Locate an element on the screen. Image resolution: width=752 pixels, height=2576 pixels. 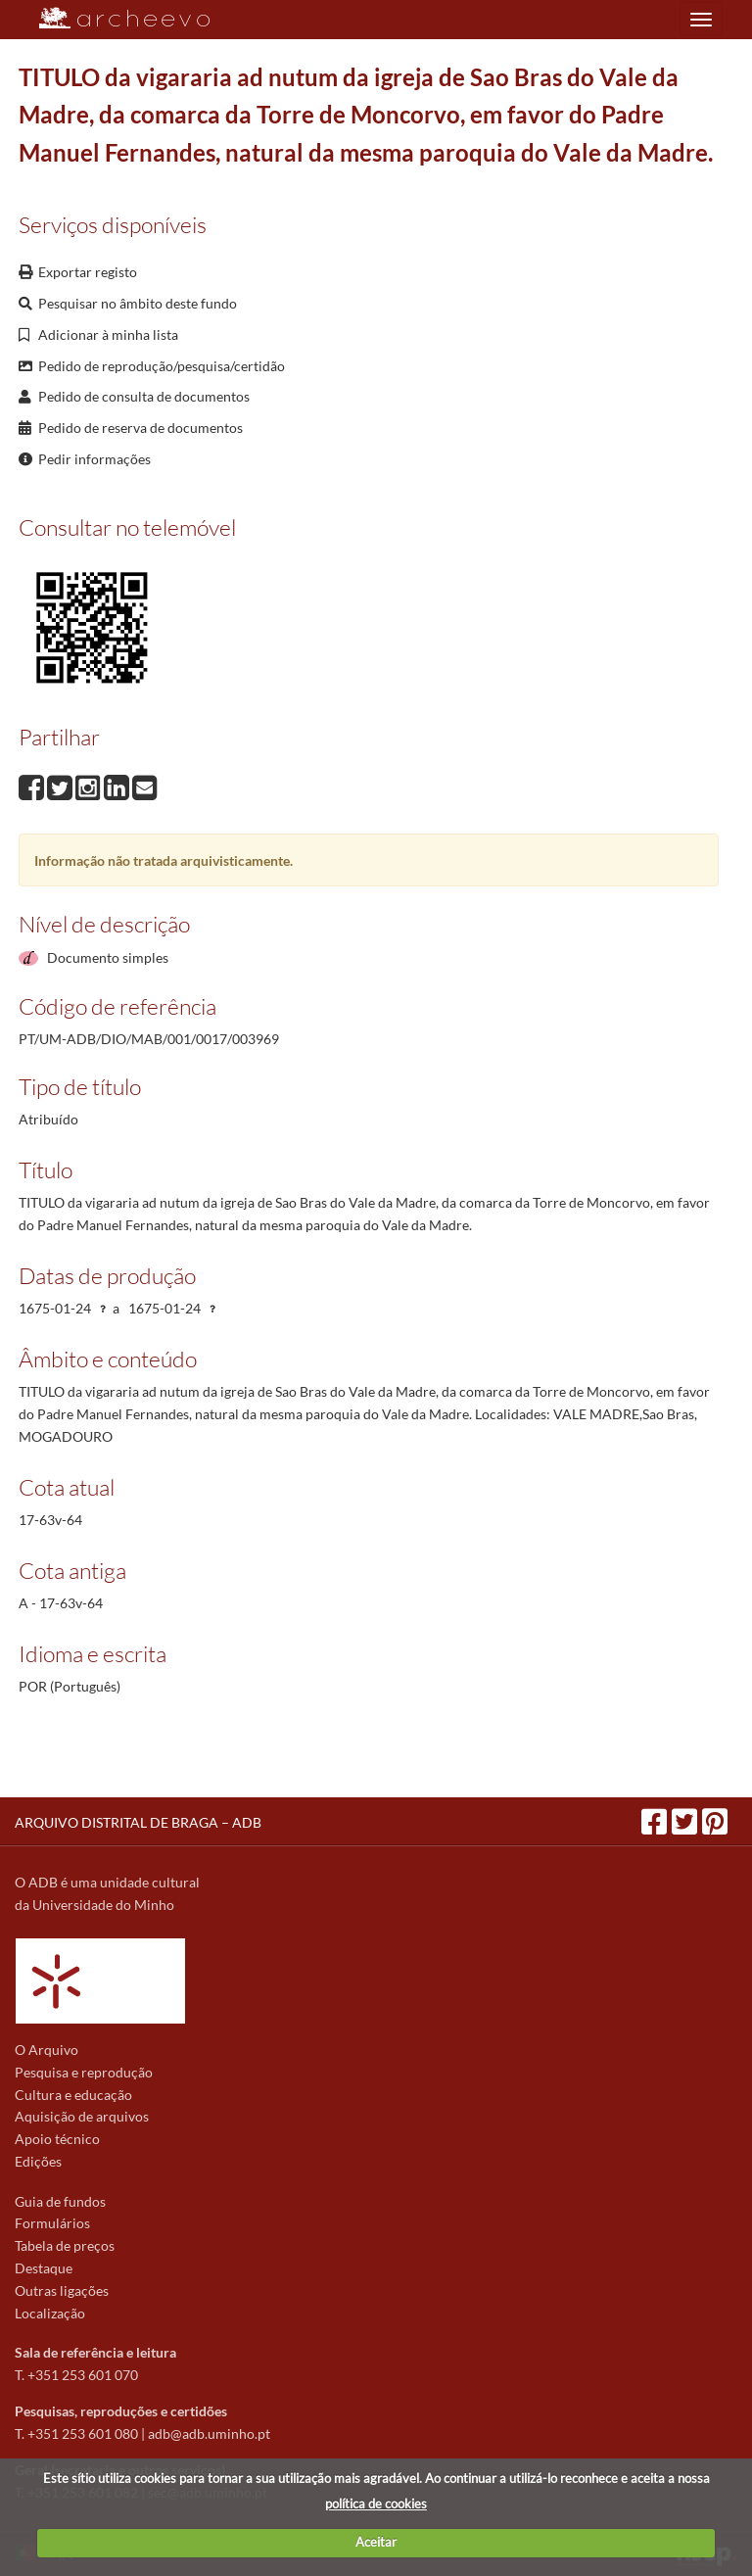
Formulários is located at coordinates (52, 2223).